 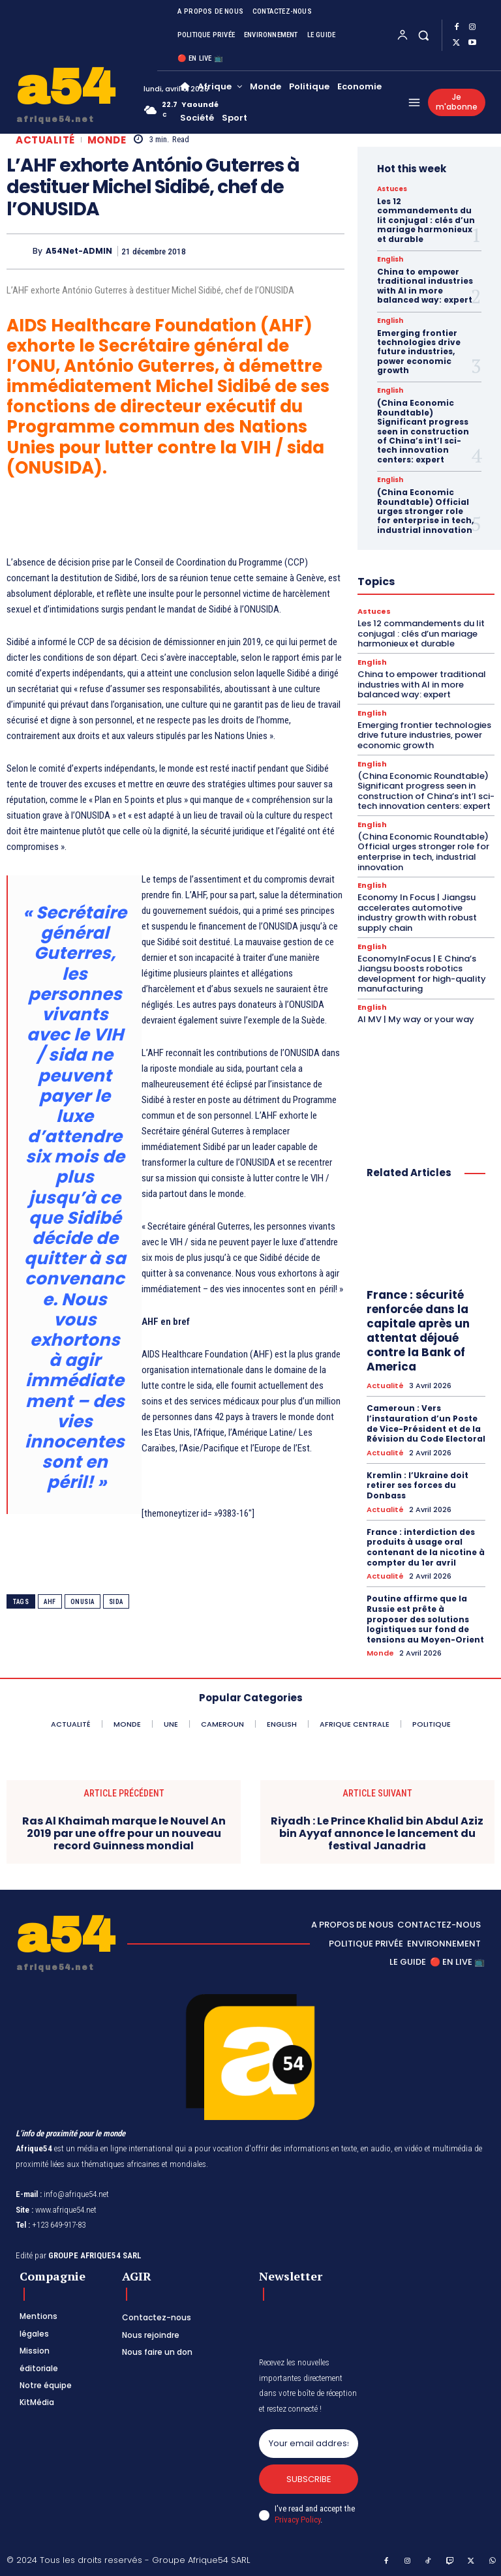 I want to click on Kremlin : l’Ukraine doit retirer ses forces du Donbass, so click(x=417, y=1485).